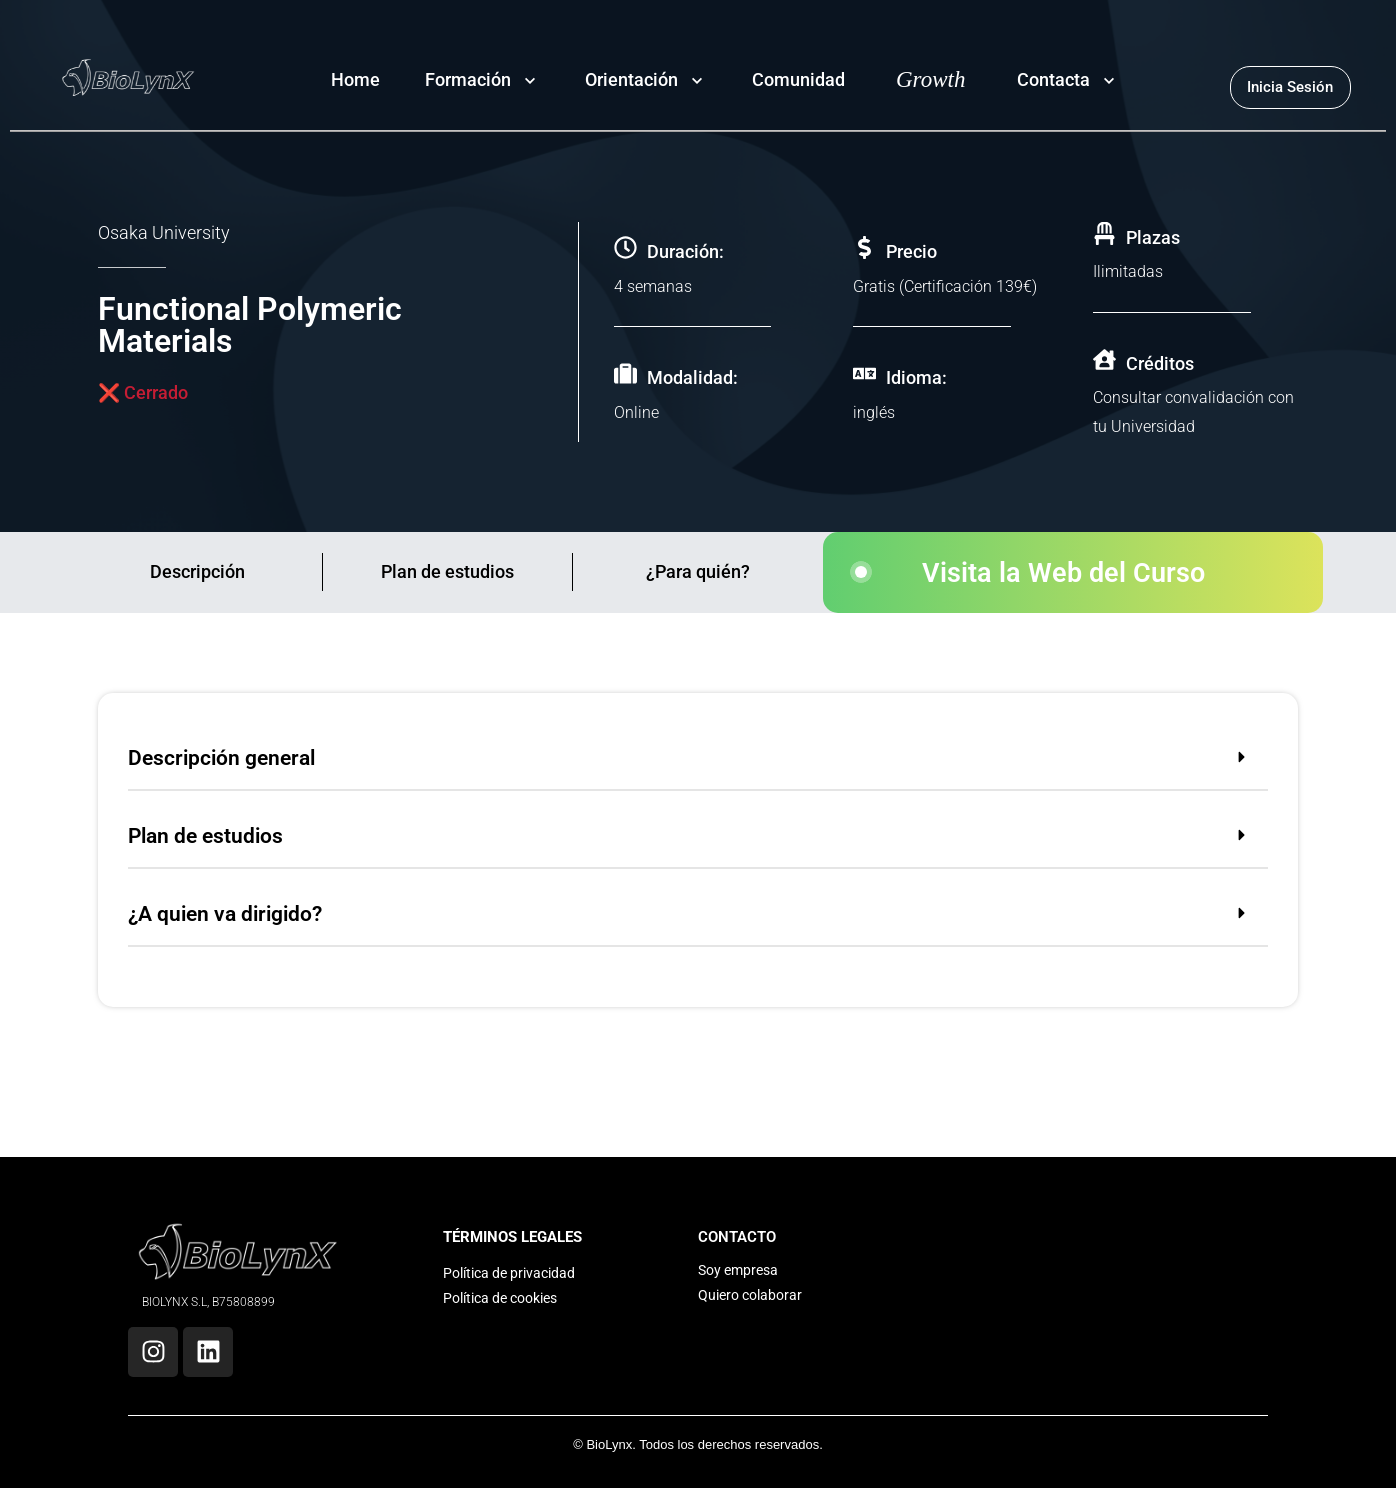 The width and height of the screenshot is (1396, 1488). Describe the element at coordinates (698, 571) in the screenshot. I see `¿Para quién?` at that location.